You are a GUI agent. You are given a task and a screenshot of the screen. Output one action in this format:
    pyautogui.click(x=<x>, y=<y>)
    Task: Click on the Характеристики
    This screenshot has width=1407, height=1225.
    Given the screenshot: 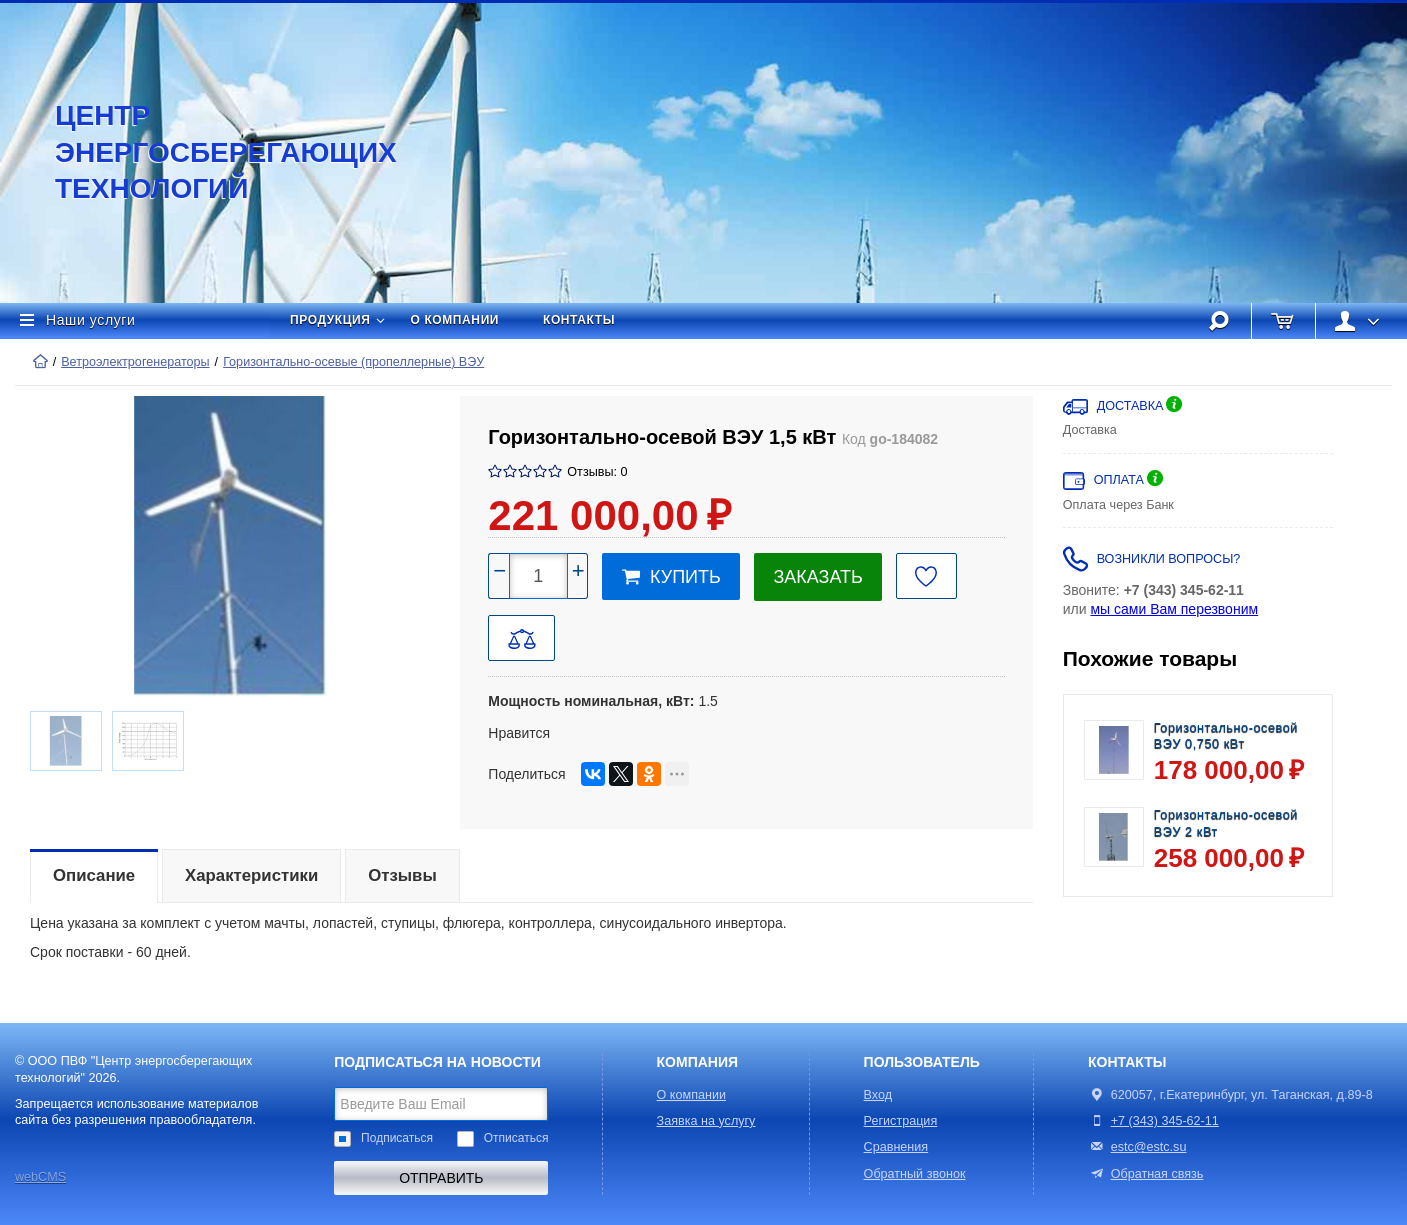 What is the action you would take?
    pyautogui.click(x=251, y=875)
    